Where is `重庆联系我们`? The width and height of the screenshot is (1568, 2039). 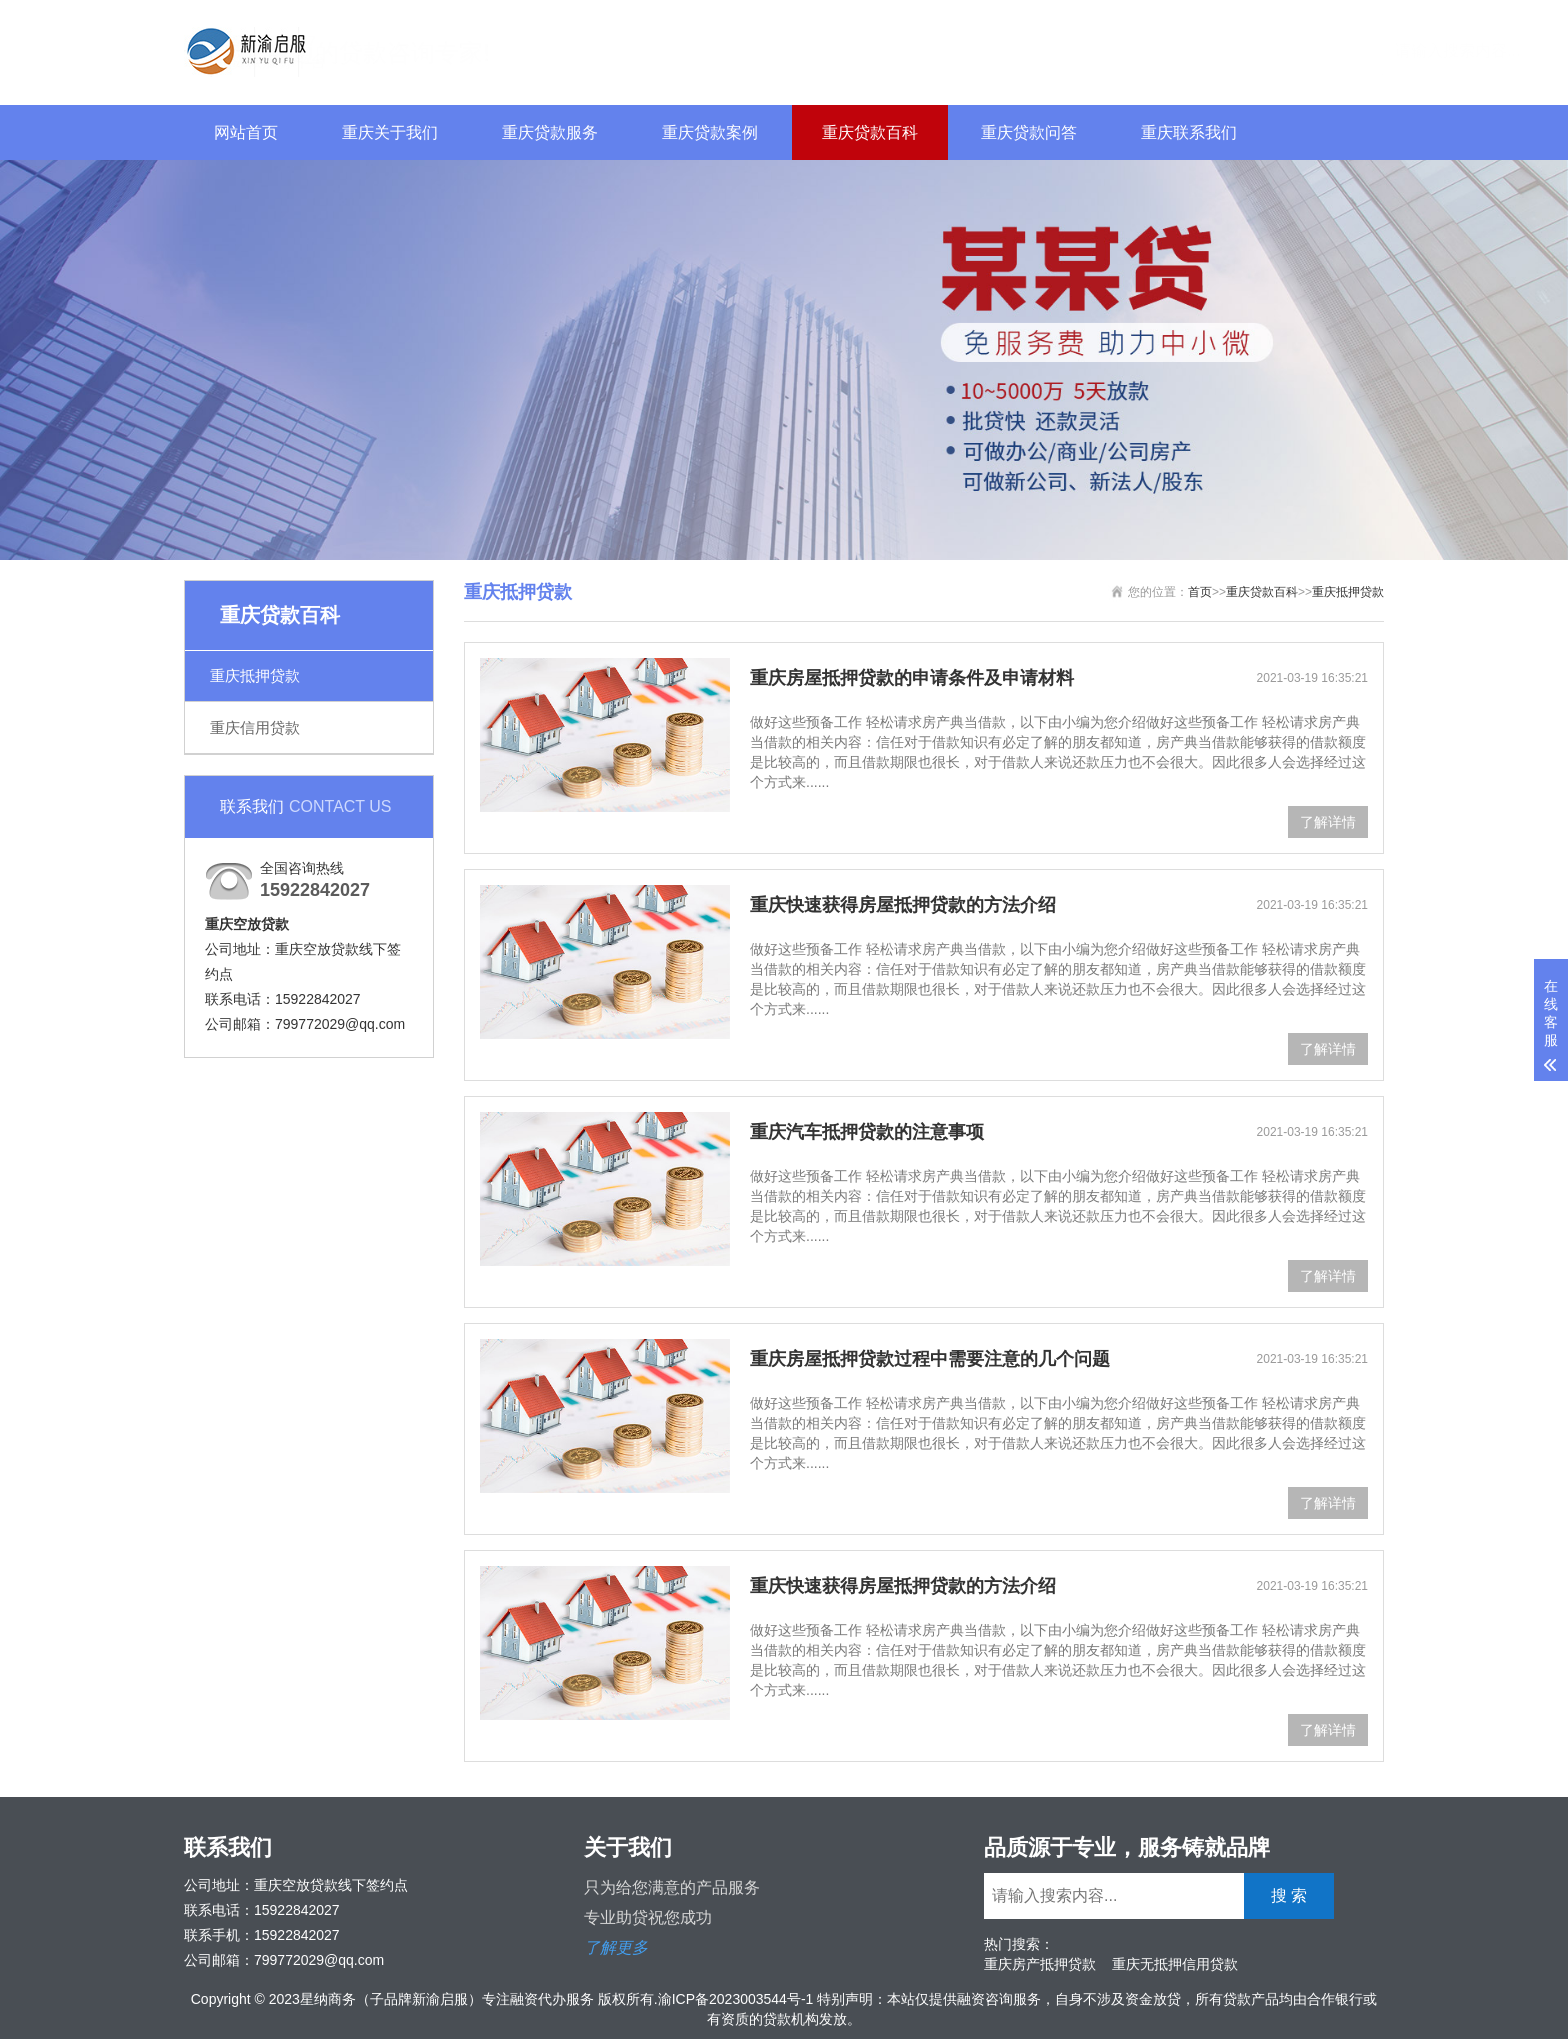
重庆联系我们 is located at coordinates (1189, 132).